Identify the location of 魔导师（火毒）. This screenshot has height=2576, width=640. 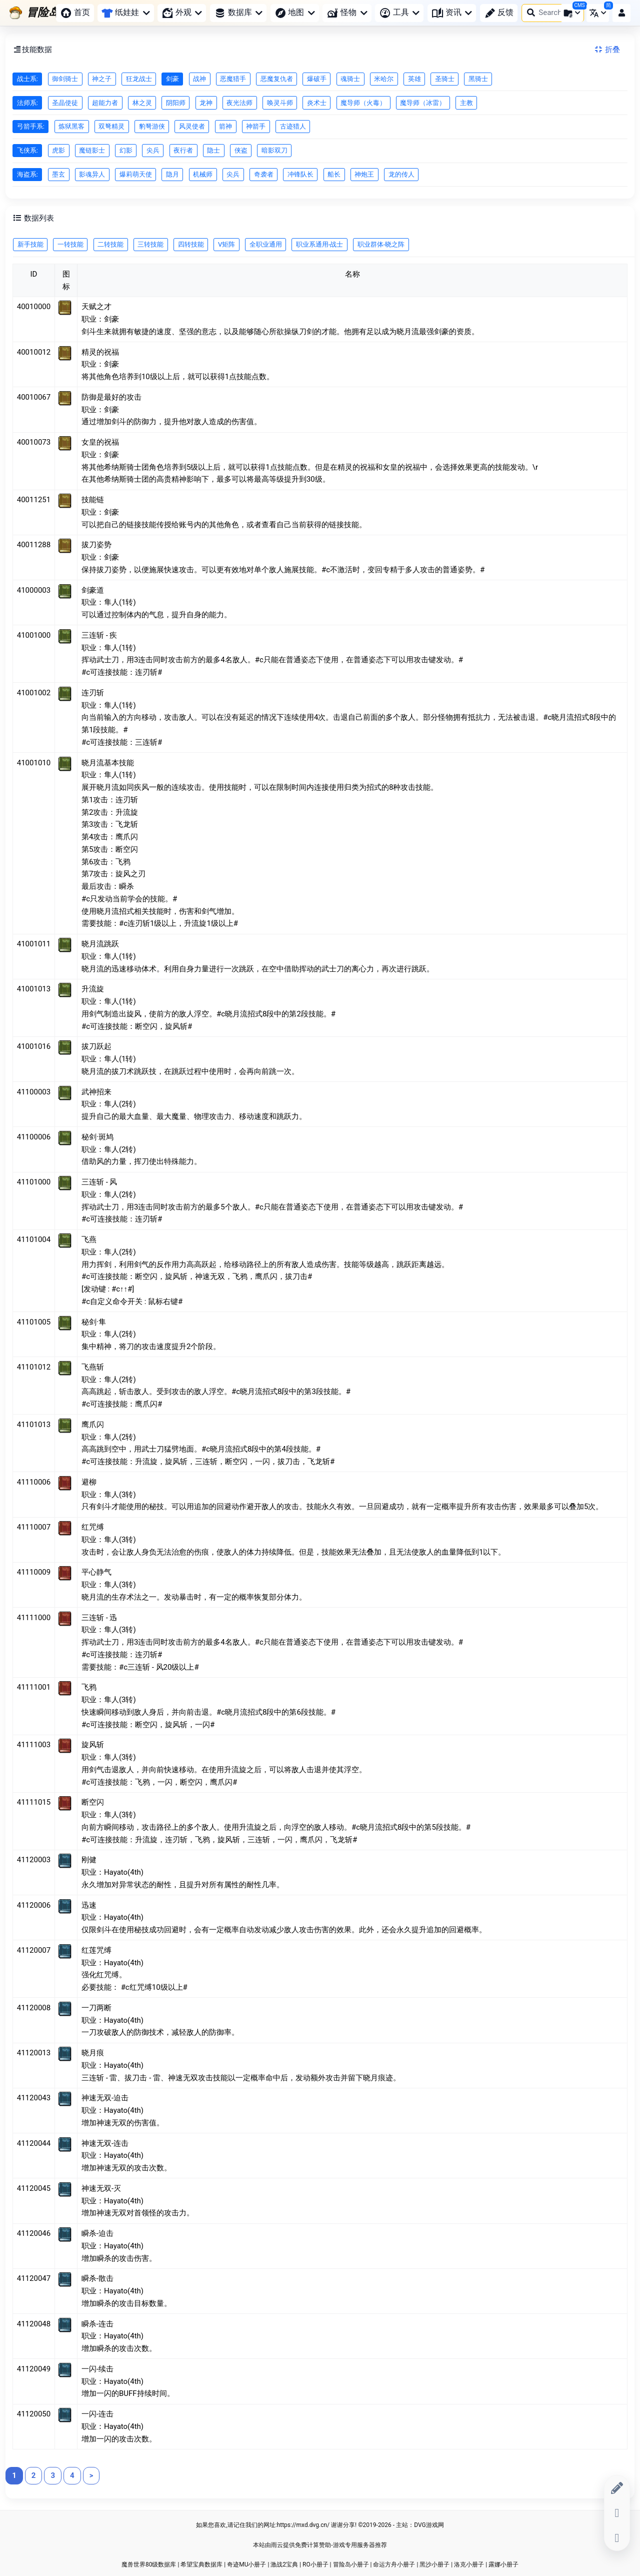
(363, 103).